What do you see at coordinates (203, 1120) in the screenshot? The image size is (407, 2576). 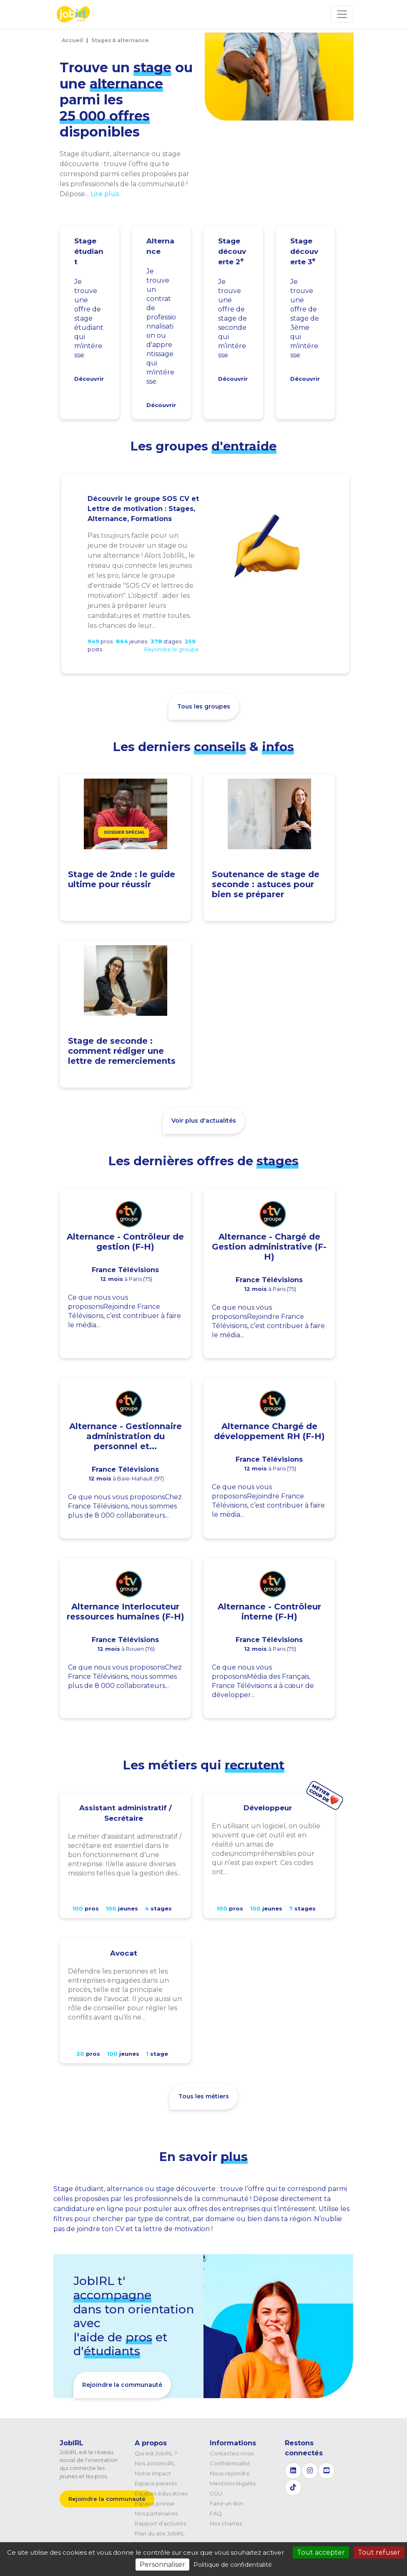 I see `Voir plus d'actualités` at bounding box center [203, 1120].